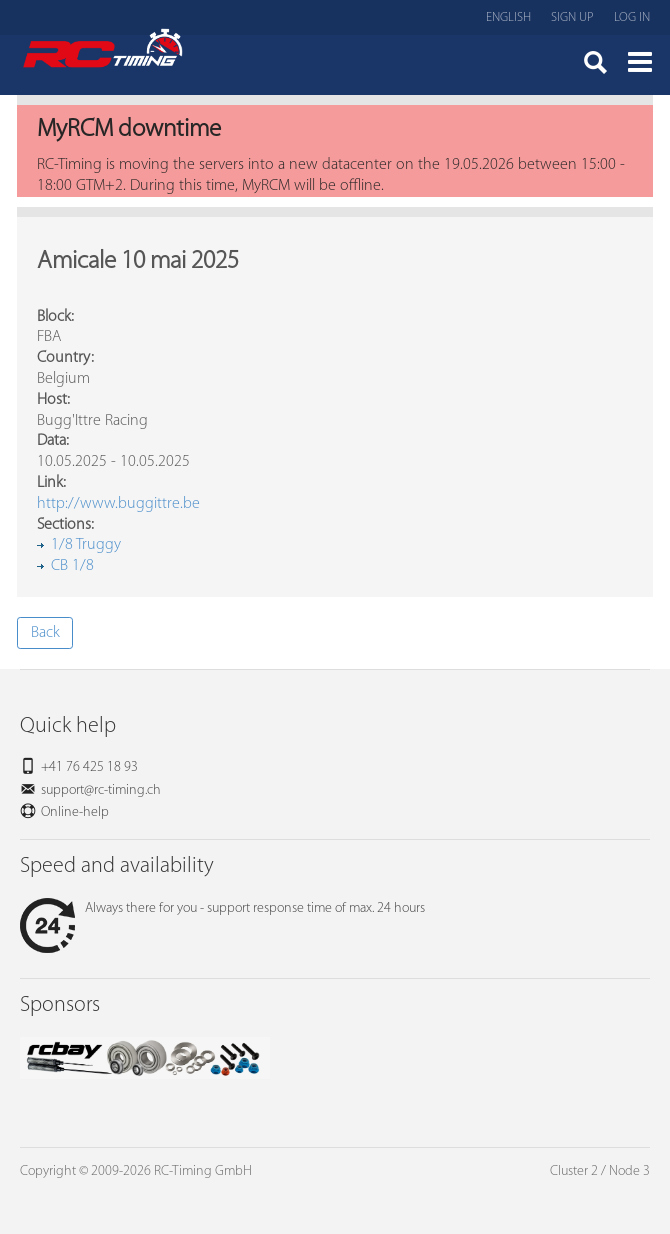  Describe the element at coordinates (75, 812) in the screenshot. I see `Online-help` at that location.